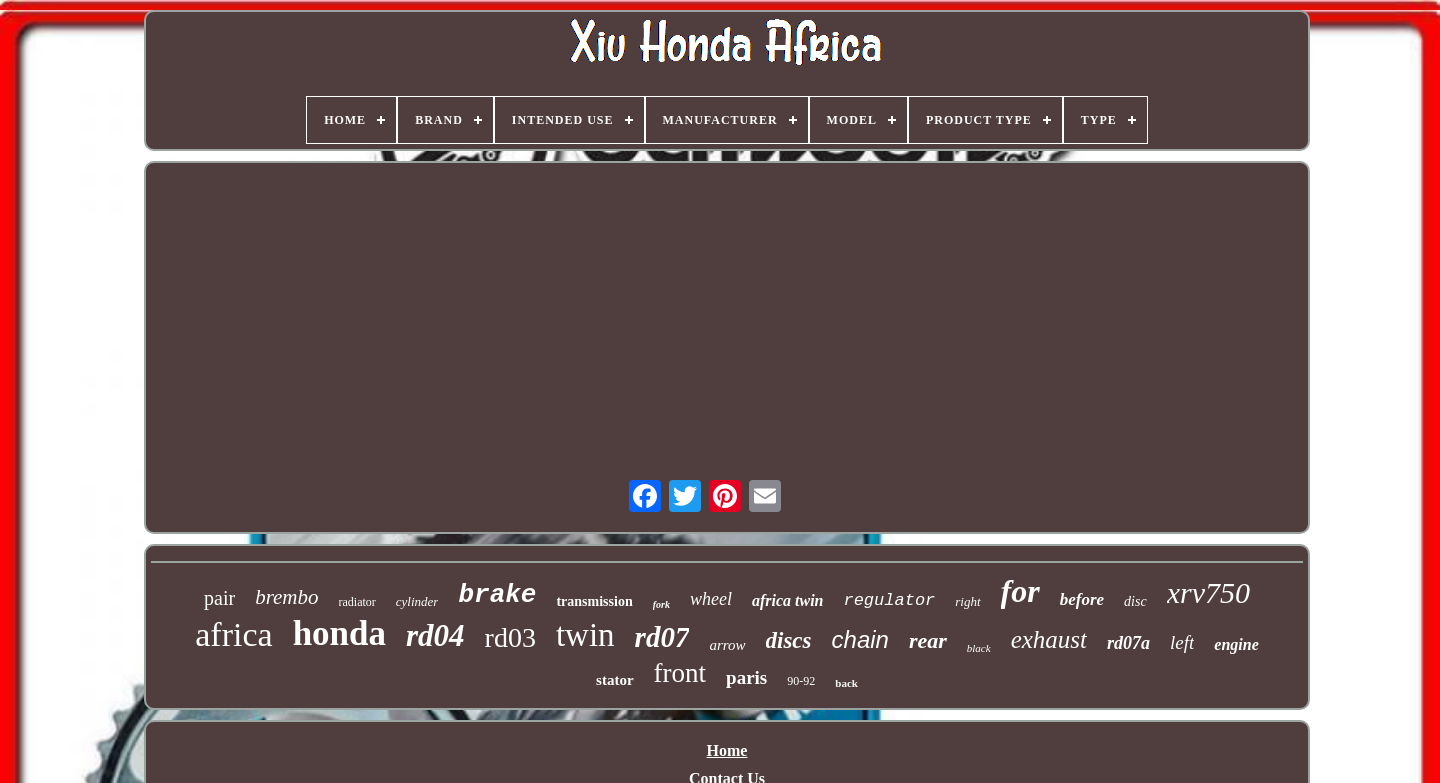  I want to click on rear, so click(928, 640).